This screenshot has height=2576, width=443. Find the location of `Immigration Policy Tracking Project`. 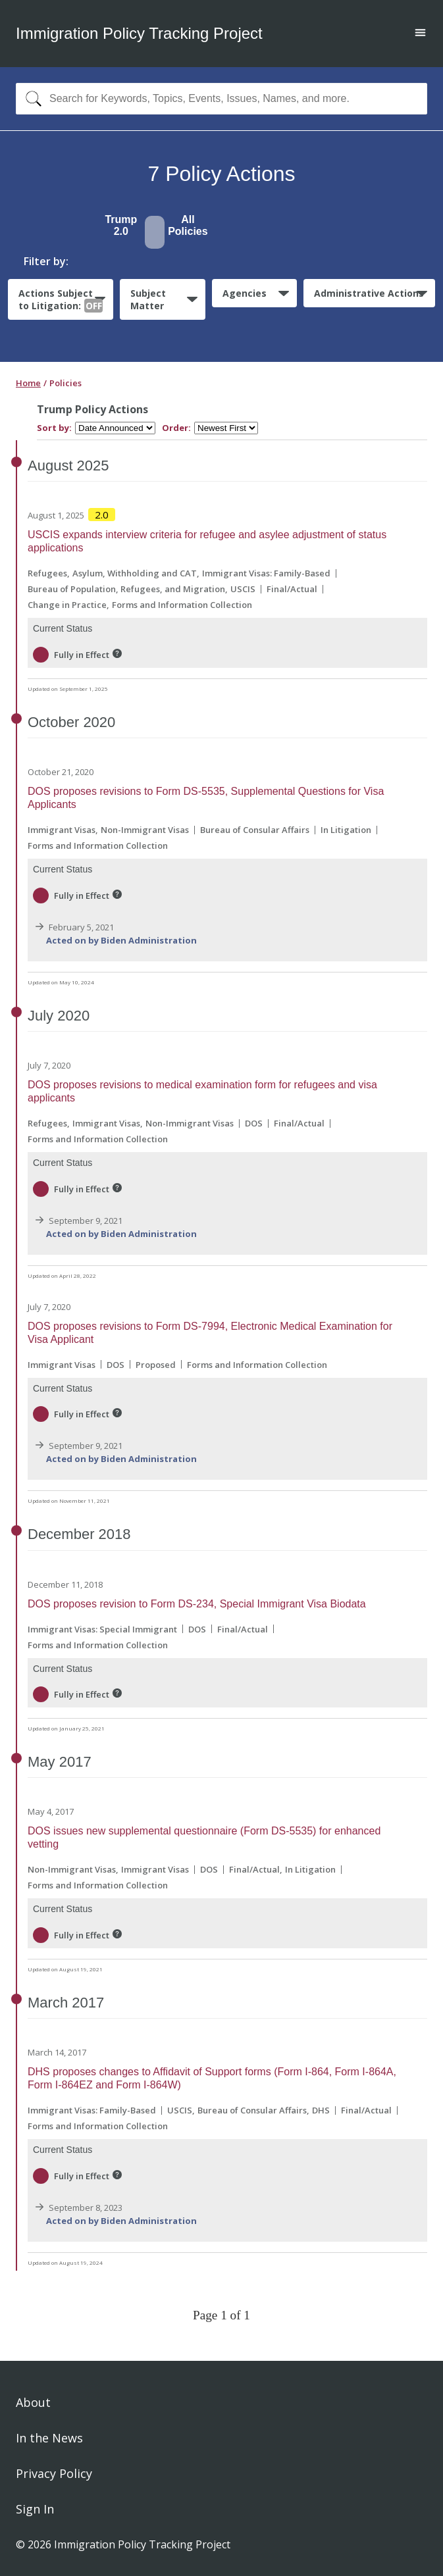

Immigration Policy Tracking Project is located at coordinates (139, 33).